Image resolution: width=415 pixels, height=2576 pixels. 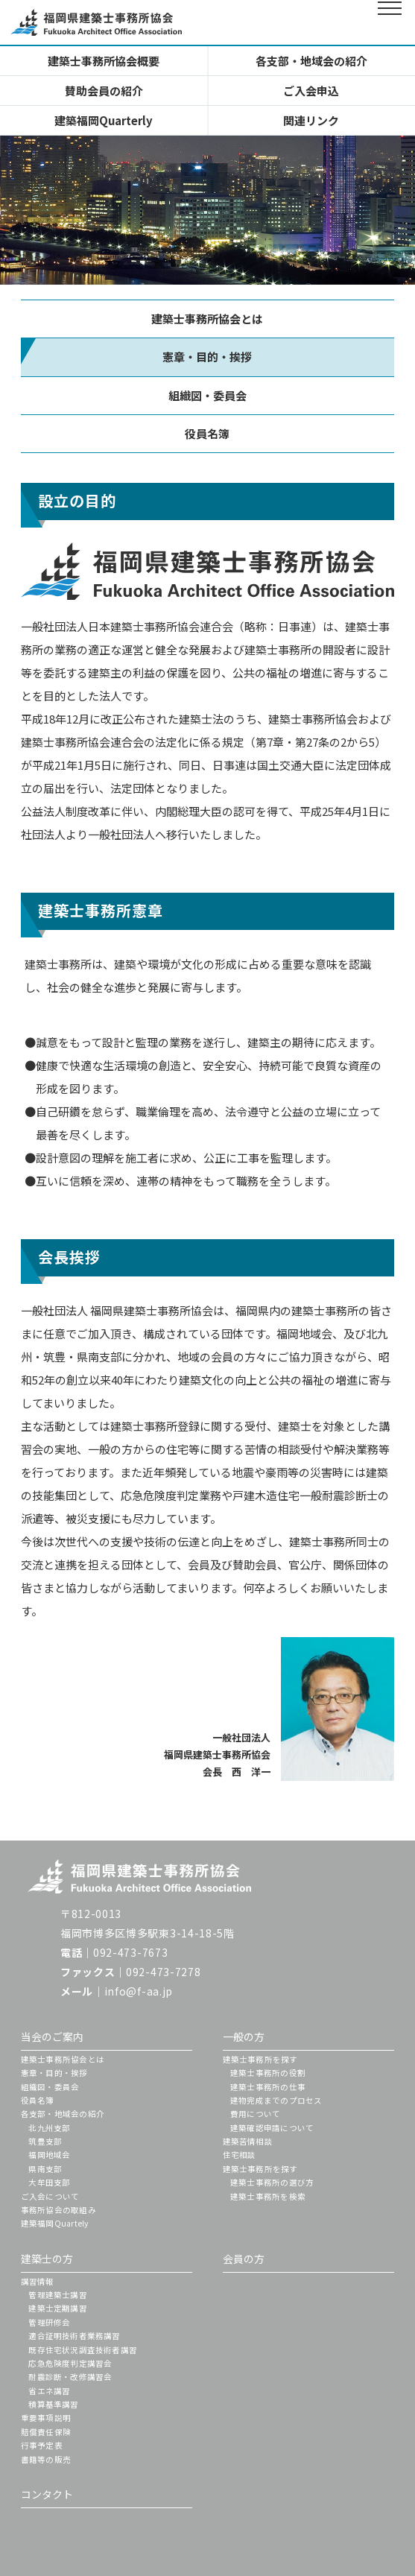 What do you see at coordinates (207, 318) in the screenshot?
I see `建築士事務所協会とは` at bounding box center [207, 318].